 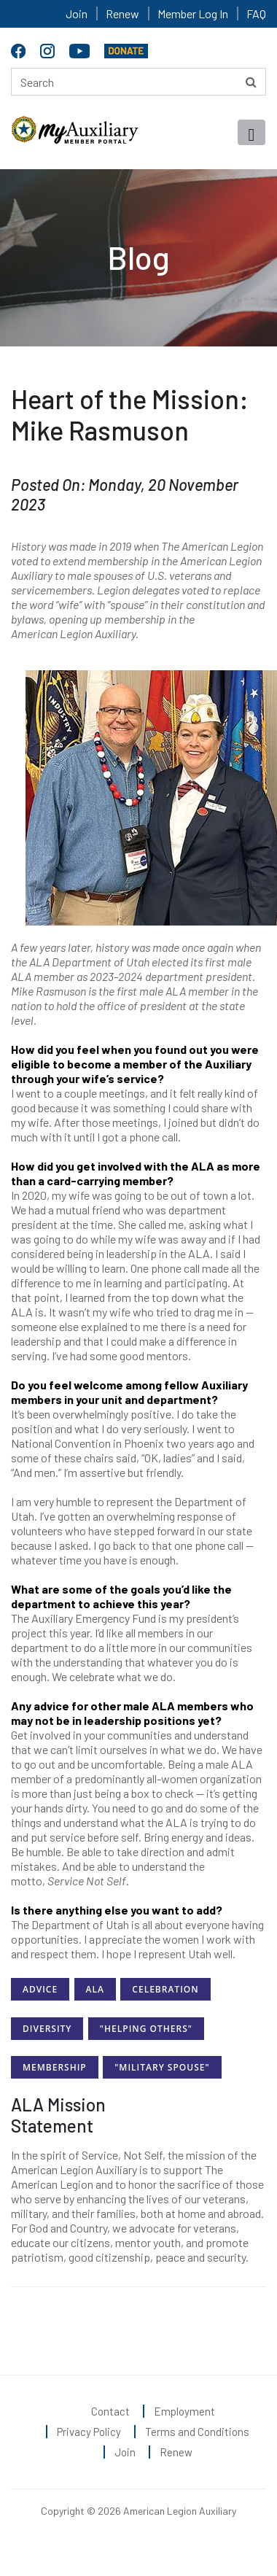 I want to click on [Search here], so click(x=138, y=82).